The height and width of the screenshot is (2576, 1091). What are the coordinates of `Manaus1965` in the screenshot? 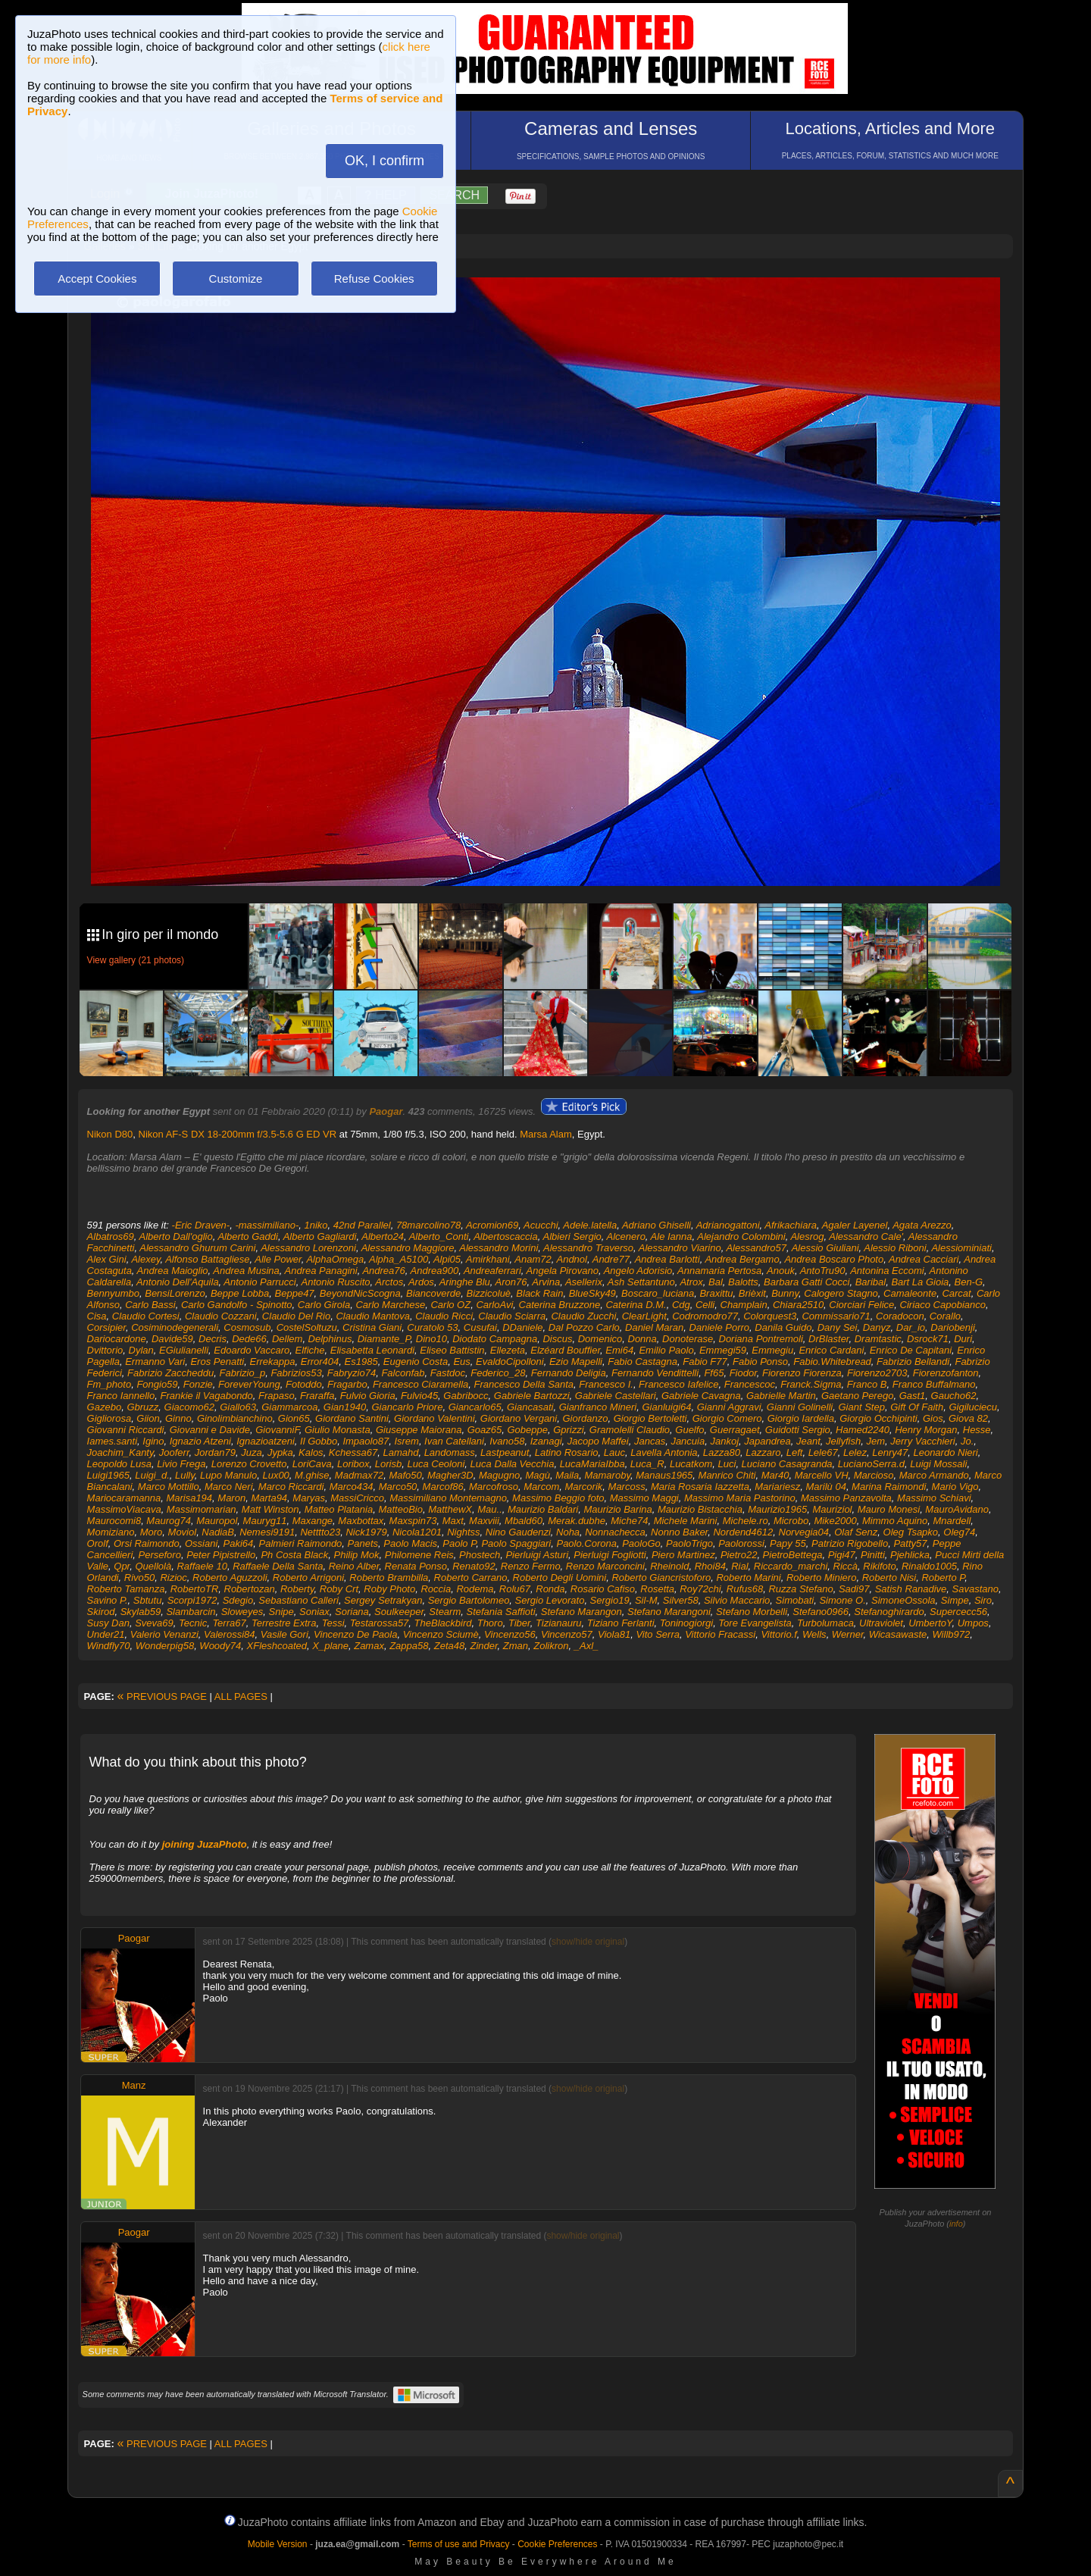 It's located at (664, 1475).